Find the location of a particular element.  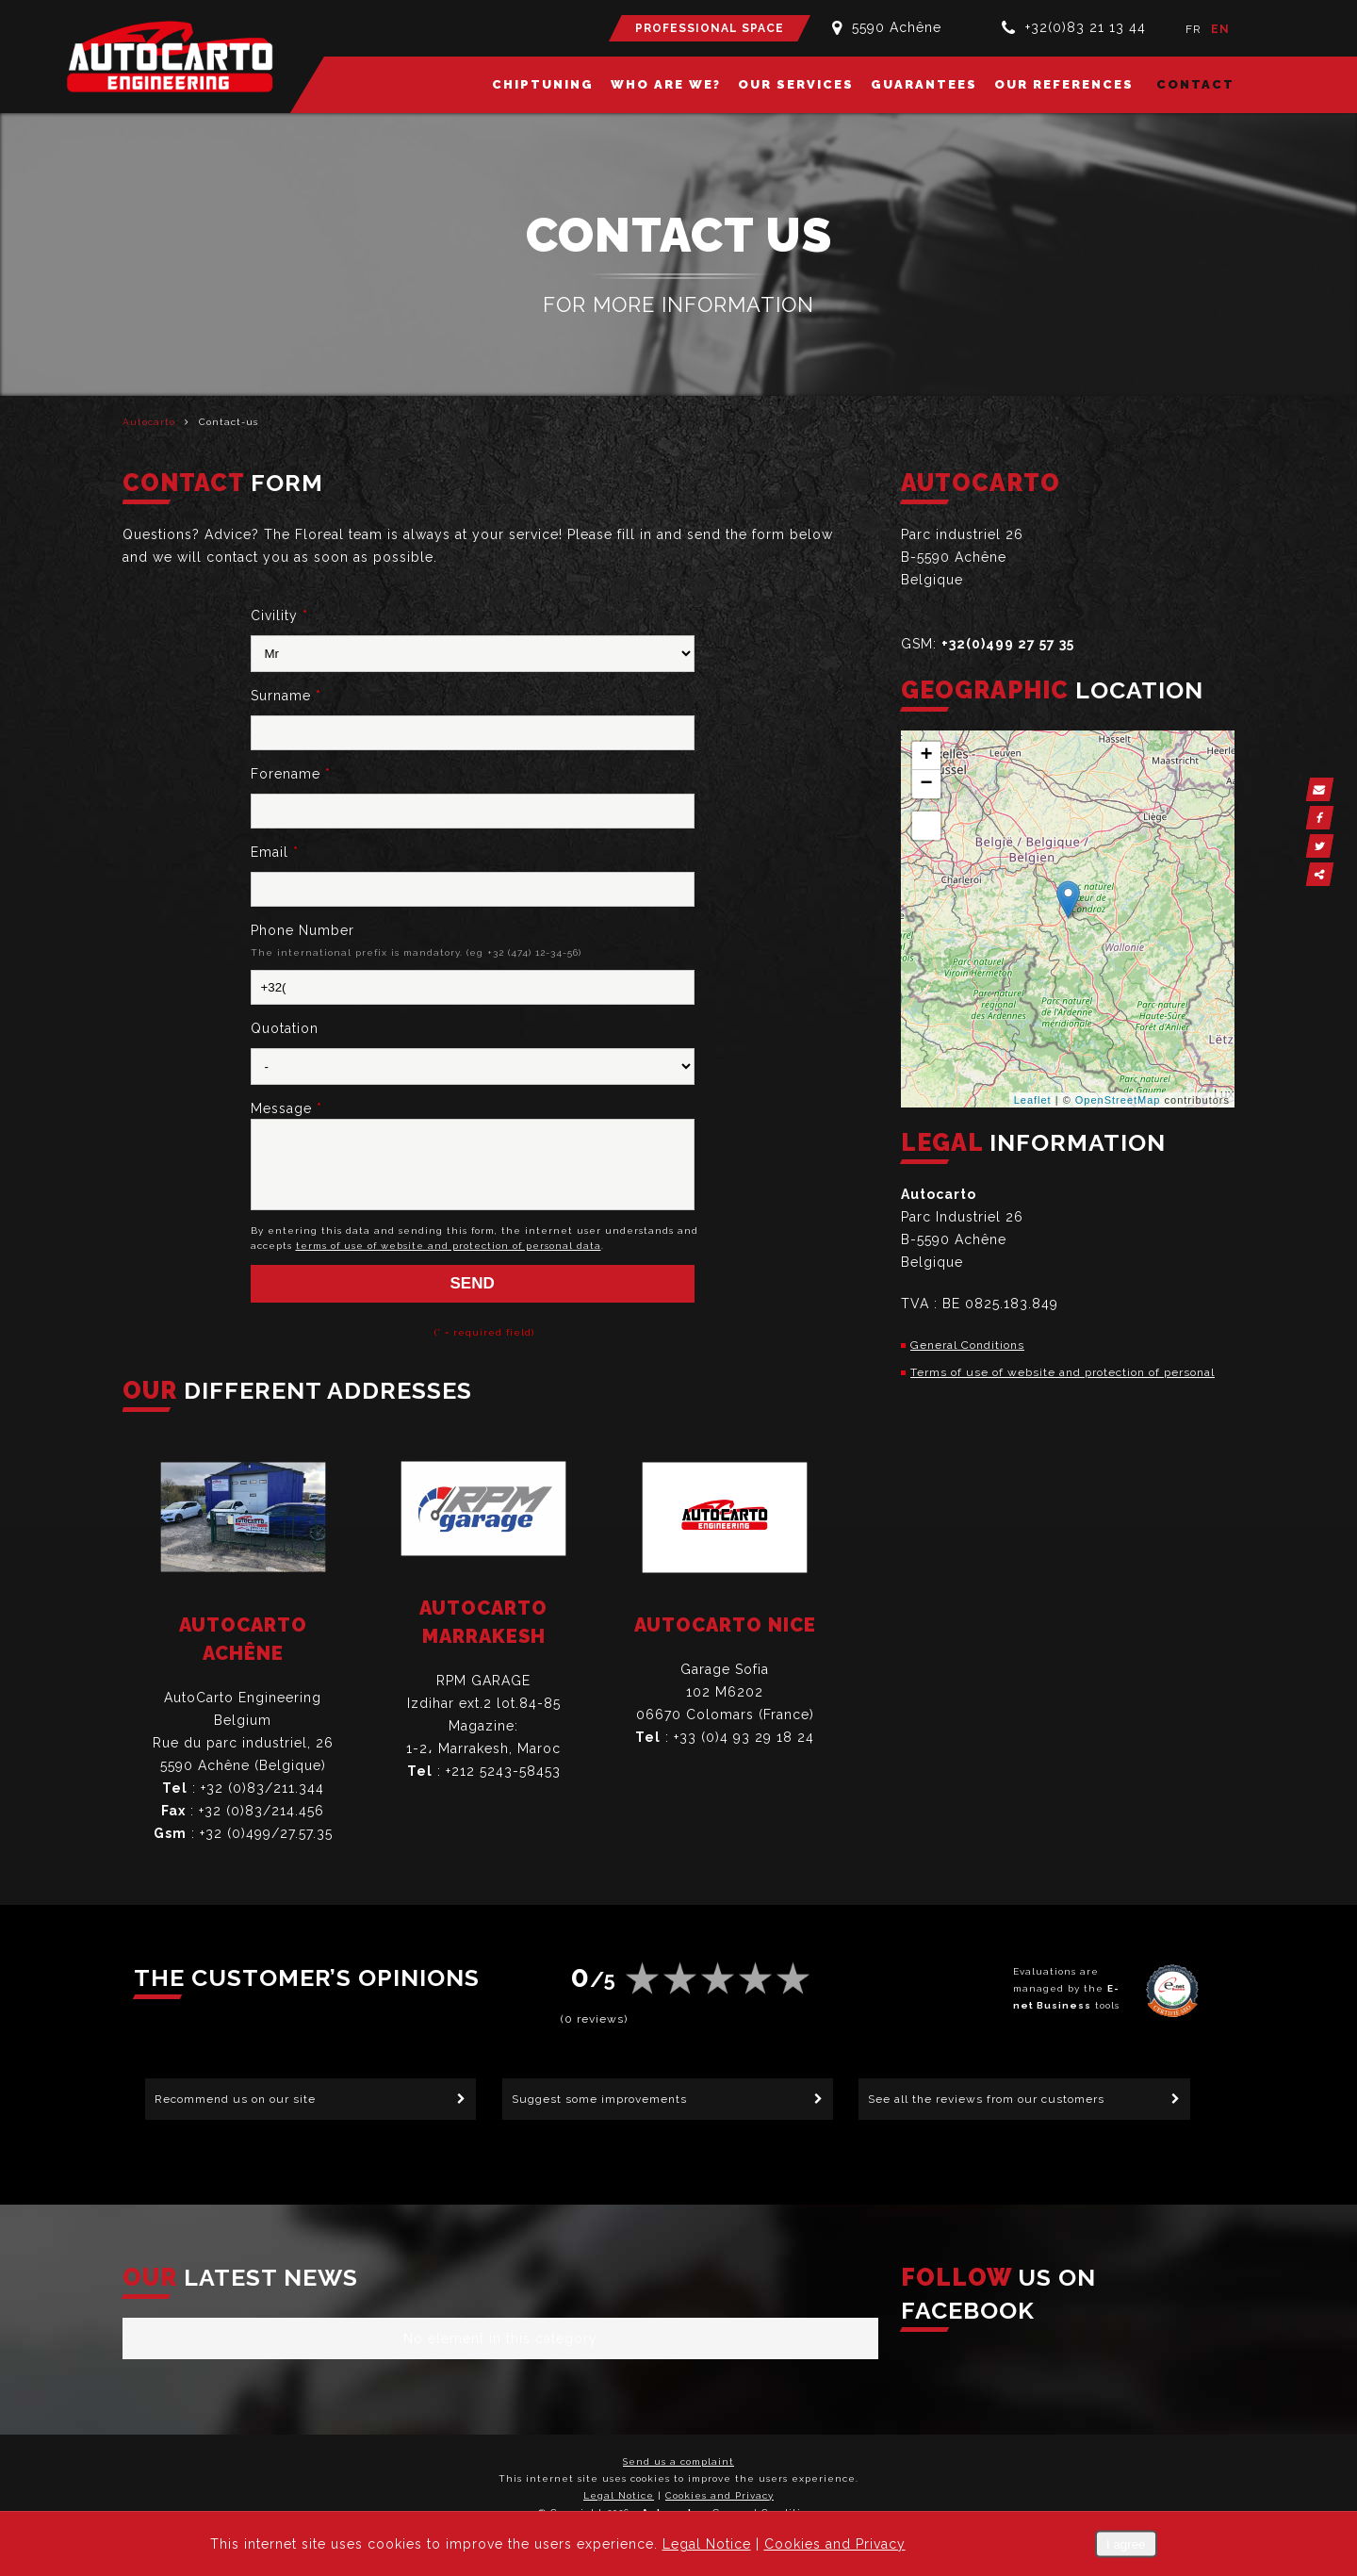

Guarantees is located at coordinates (924, 84).